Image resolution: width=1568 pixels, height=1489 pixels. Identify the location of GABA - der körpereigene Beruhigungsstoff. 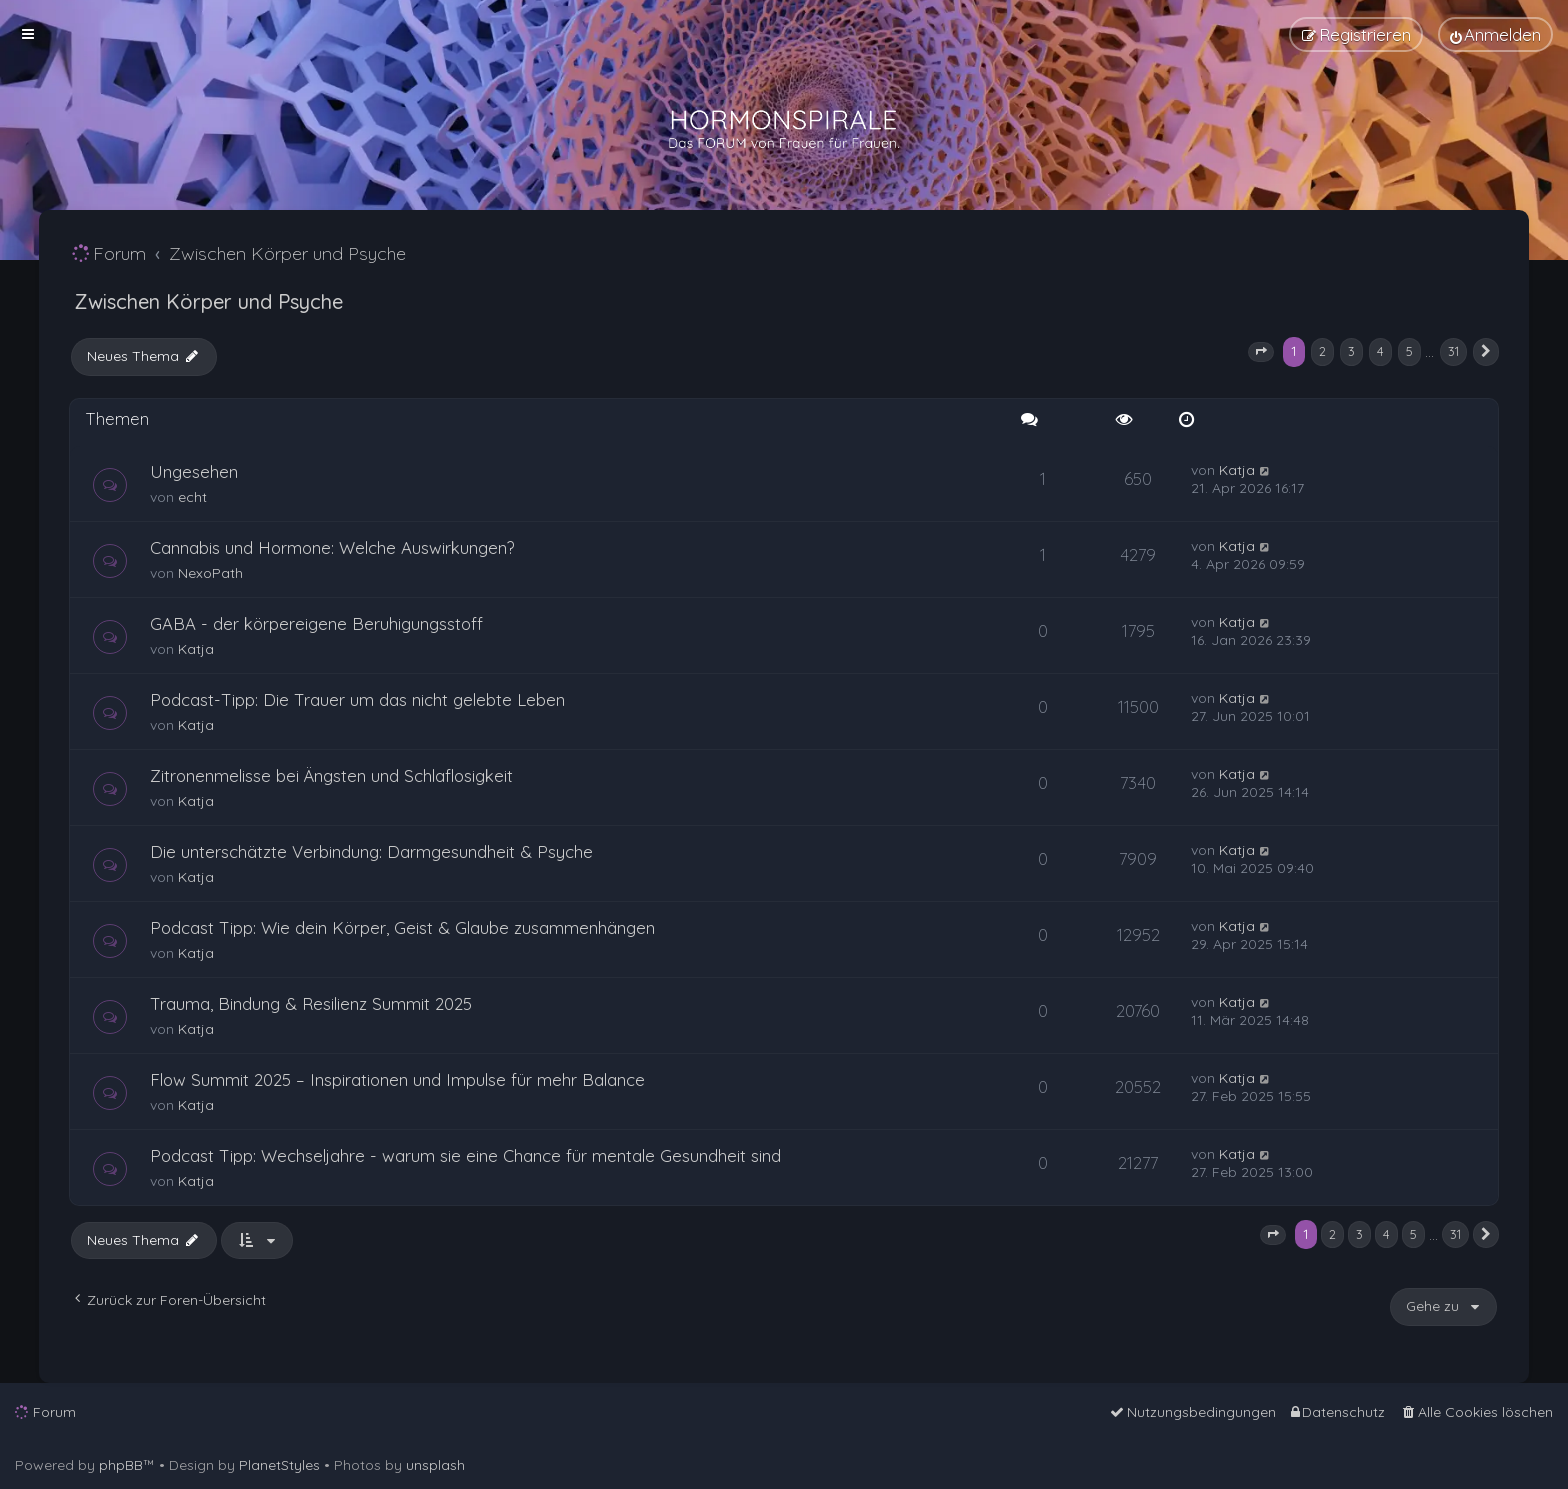
(316, 623).